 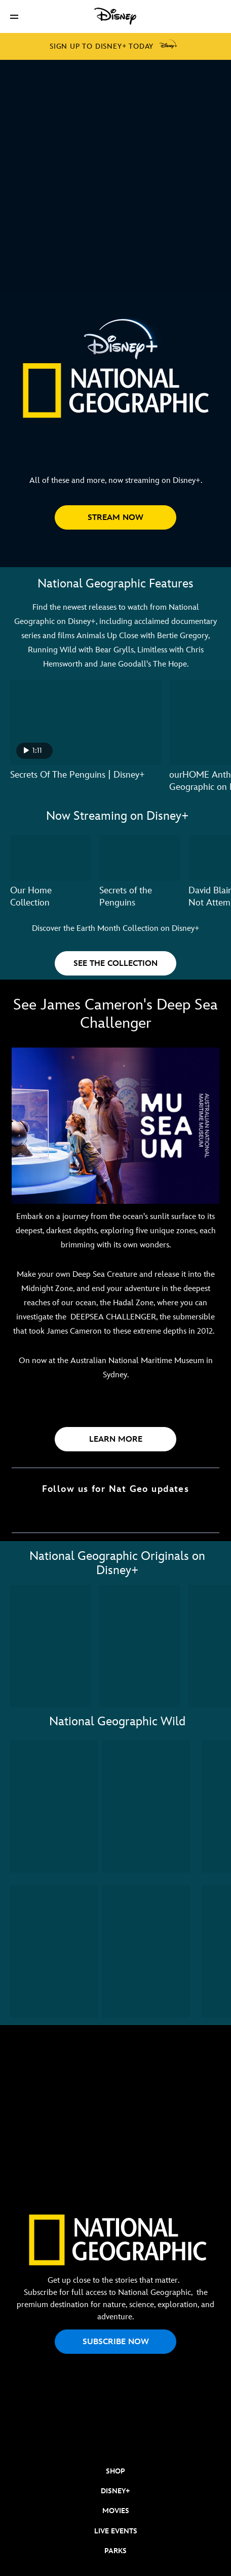 I want to click on [button], so click(x=14, y=16).